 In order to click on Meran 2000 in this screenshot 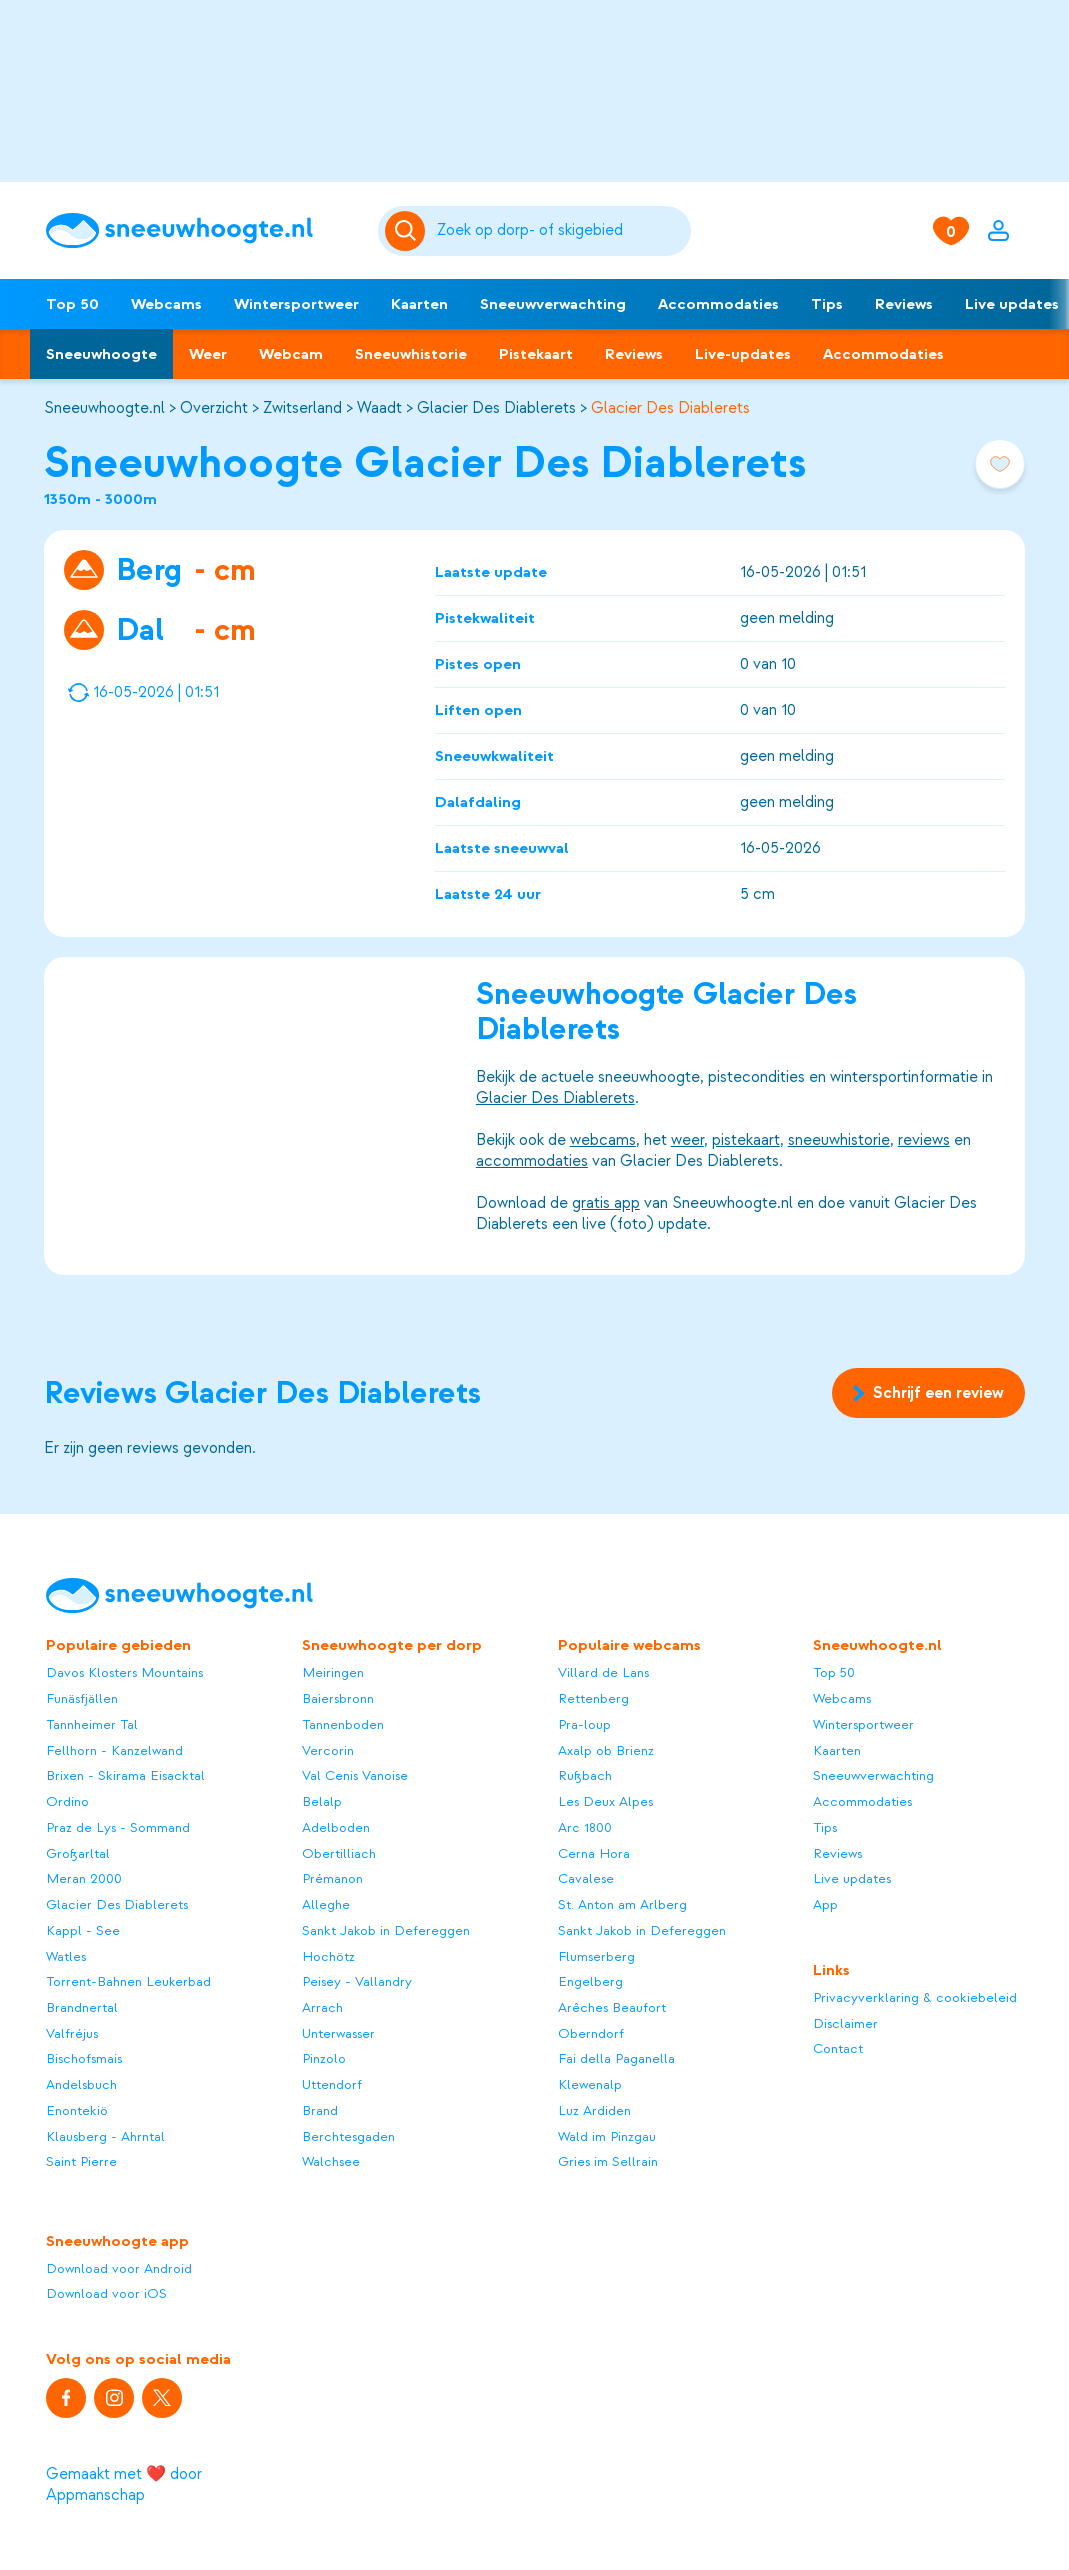, I will do `click(84, 1878)`.